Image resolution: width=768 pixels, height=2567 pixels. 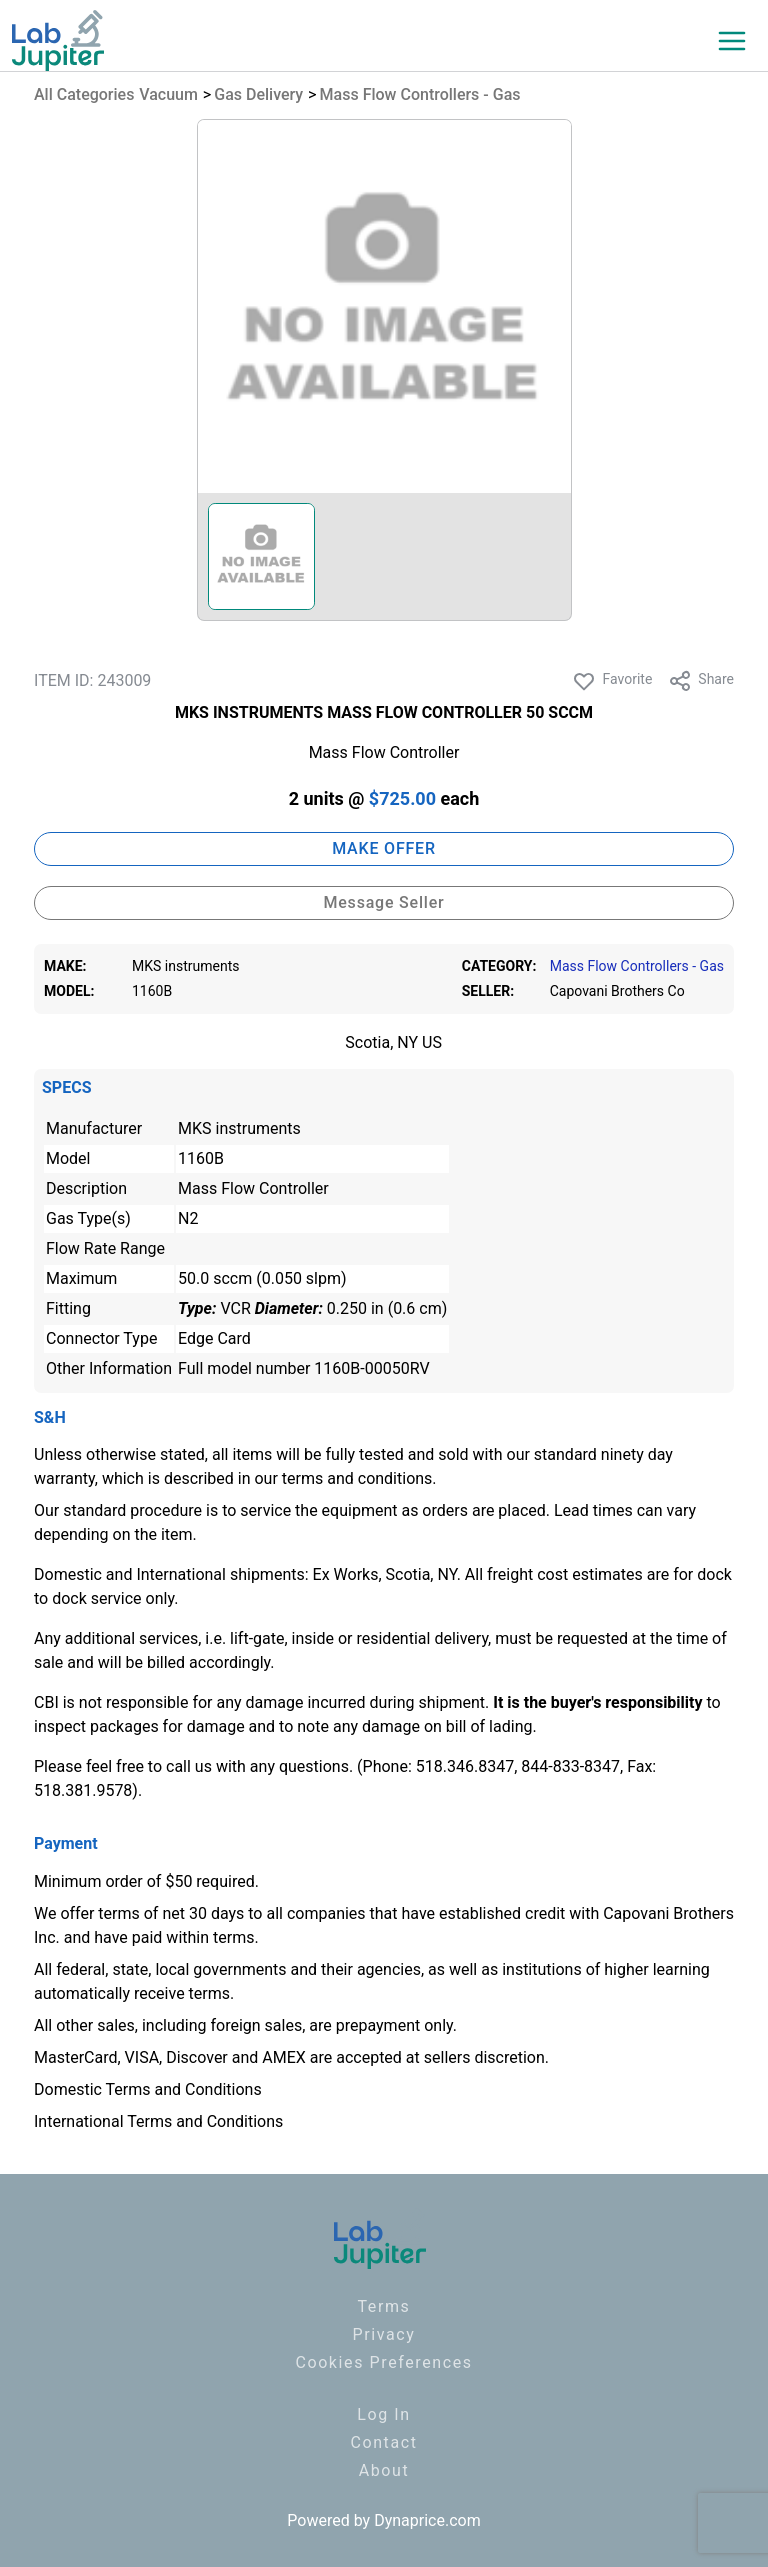 I want to click on About, so click(x=384, y=2470).